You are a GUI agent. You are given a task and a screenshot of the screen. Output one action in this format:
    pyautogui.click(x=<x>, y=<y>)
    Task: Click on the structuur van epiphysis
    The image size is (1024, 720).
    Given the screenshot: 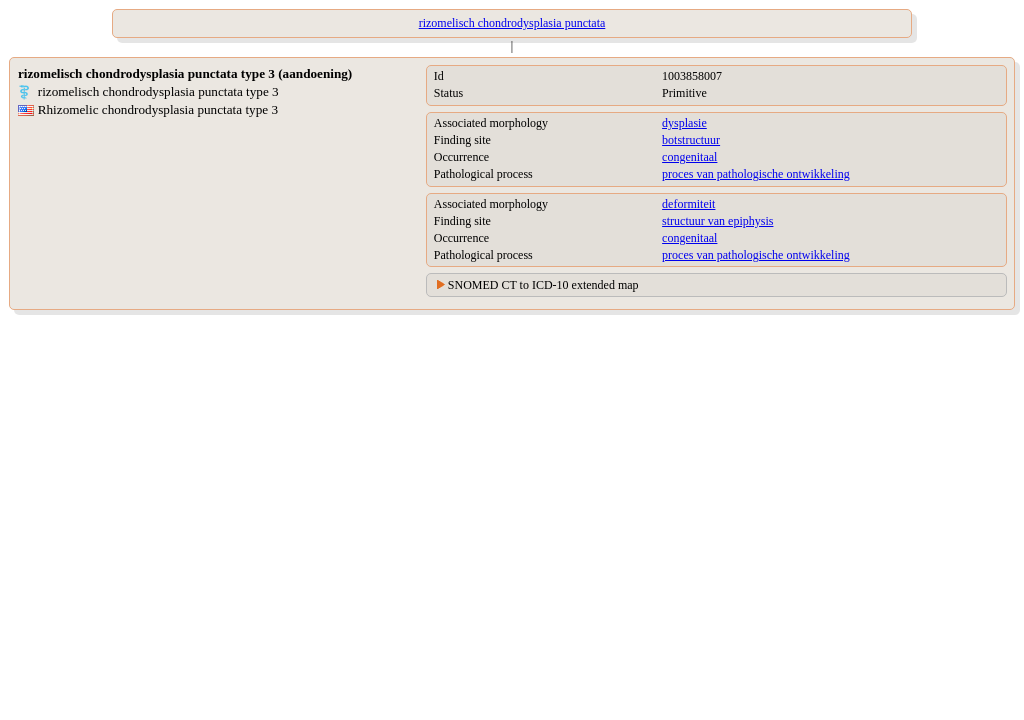 What is the action you would take?
    pyautogui.click(x=717, y=221)
    